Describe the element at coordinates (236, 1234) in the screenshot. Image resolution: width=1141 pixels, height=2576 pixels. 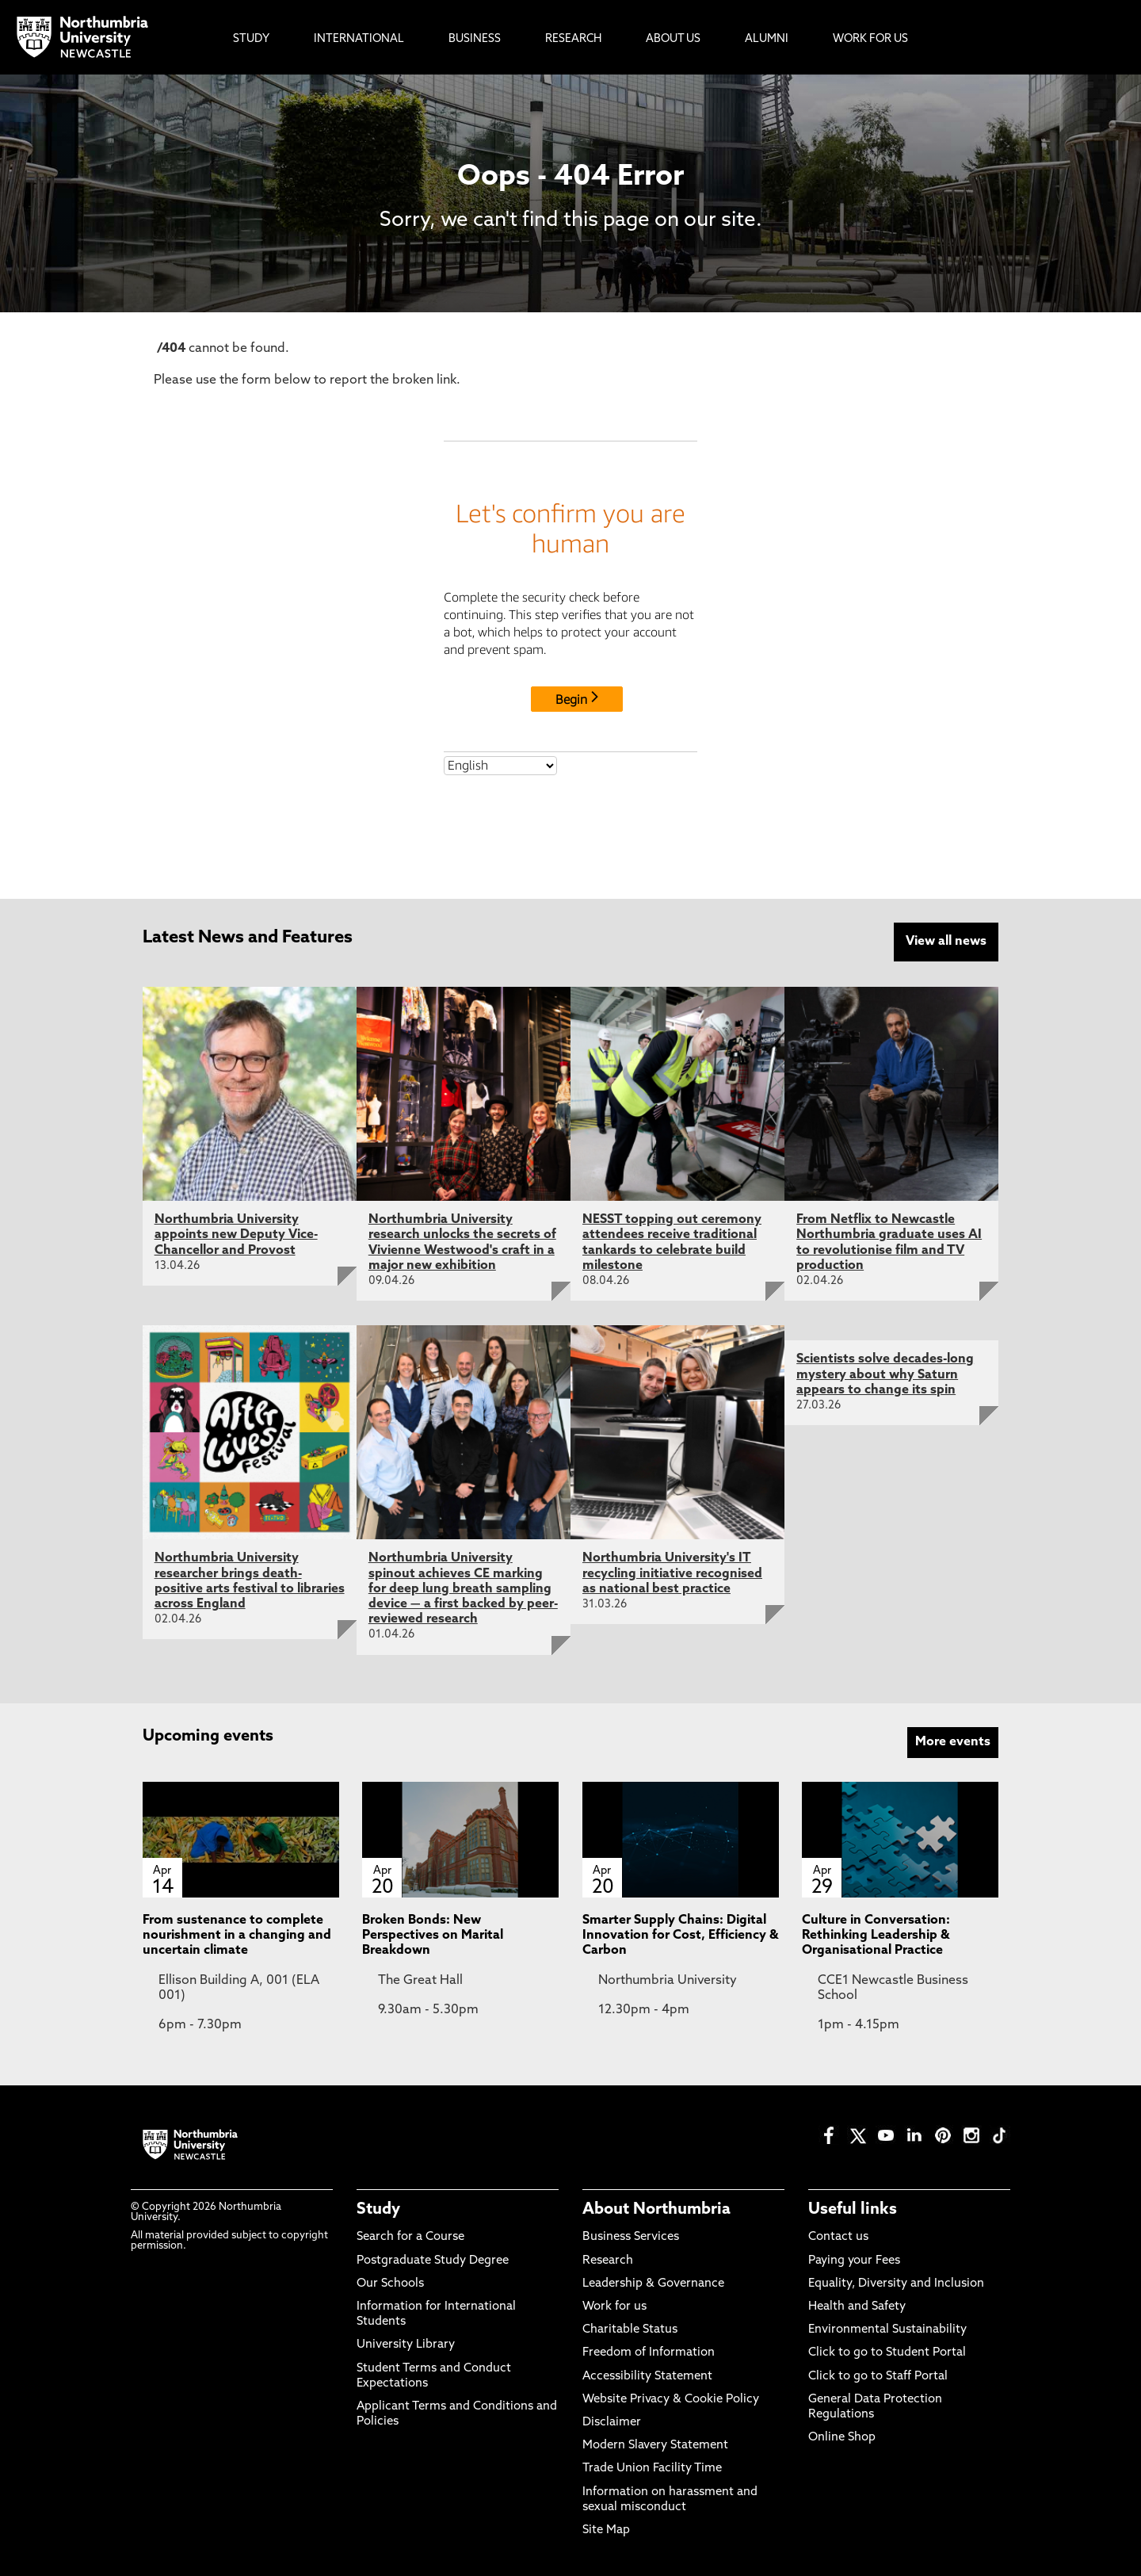
I see `Northumbria University appoints new Deputy Vice-Chancellor and Provost` at that location.